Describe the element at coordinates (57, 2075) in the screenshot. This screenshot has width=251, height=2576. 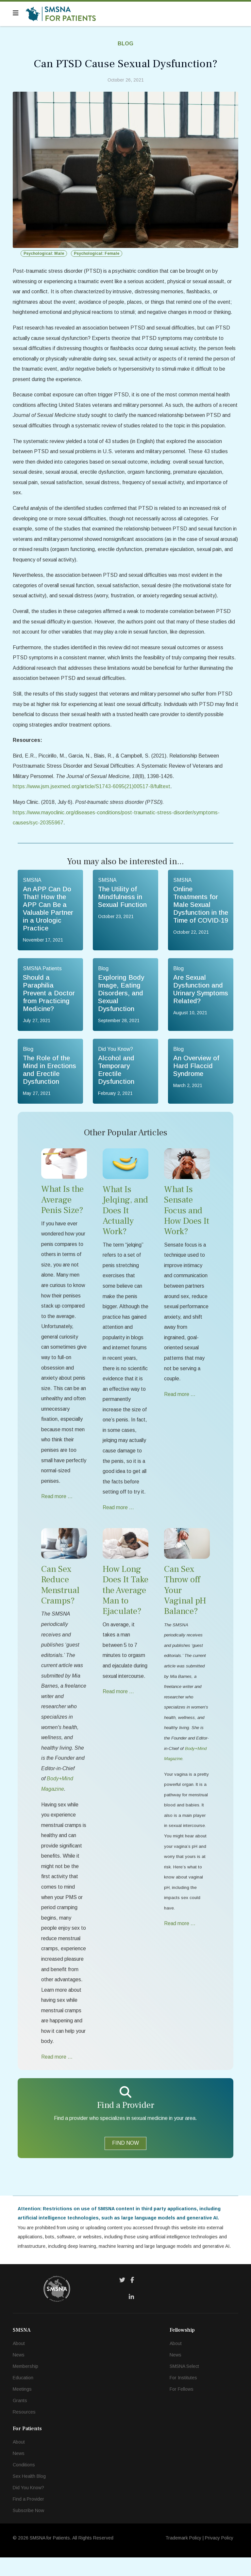
I see `Read more … [Read more … Can Sex Reduce Menstrual Cramps?]` at that location.